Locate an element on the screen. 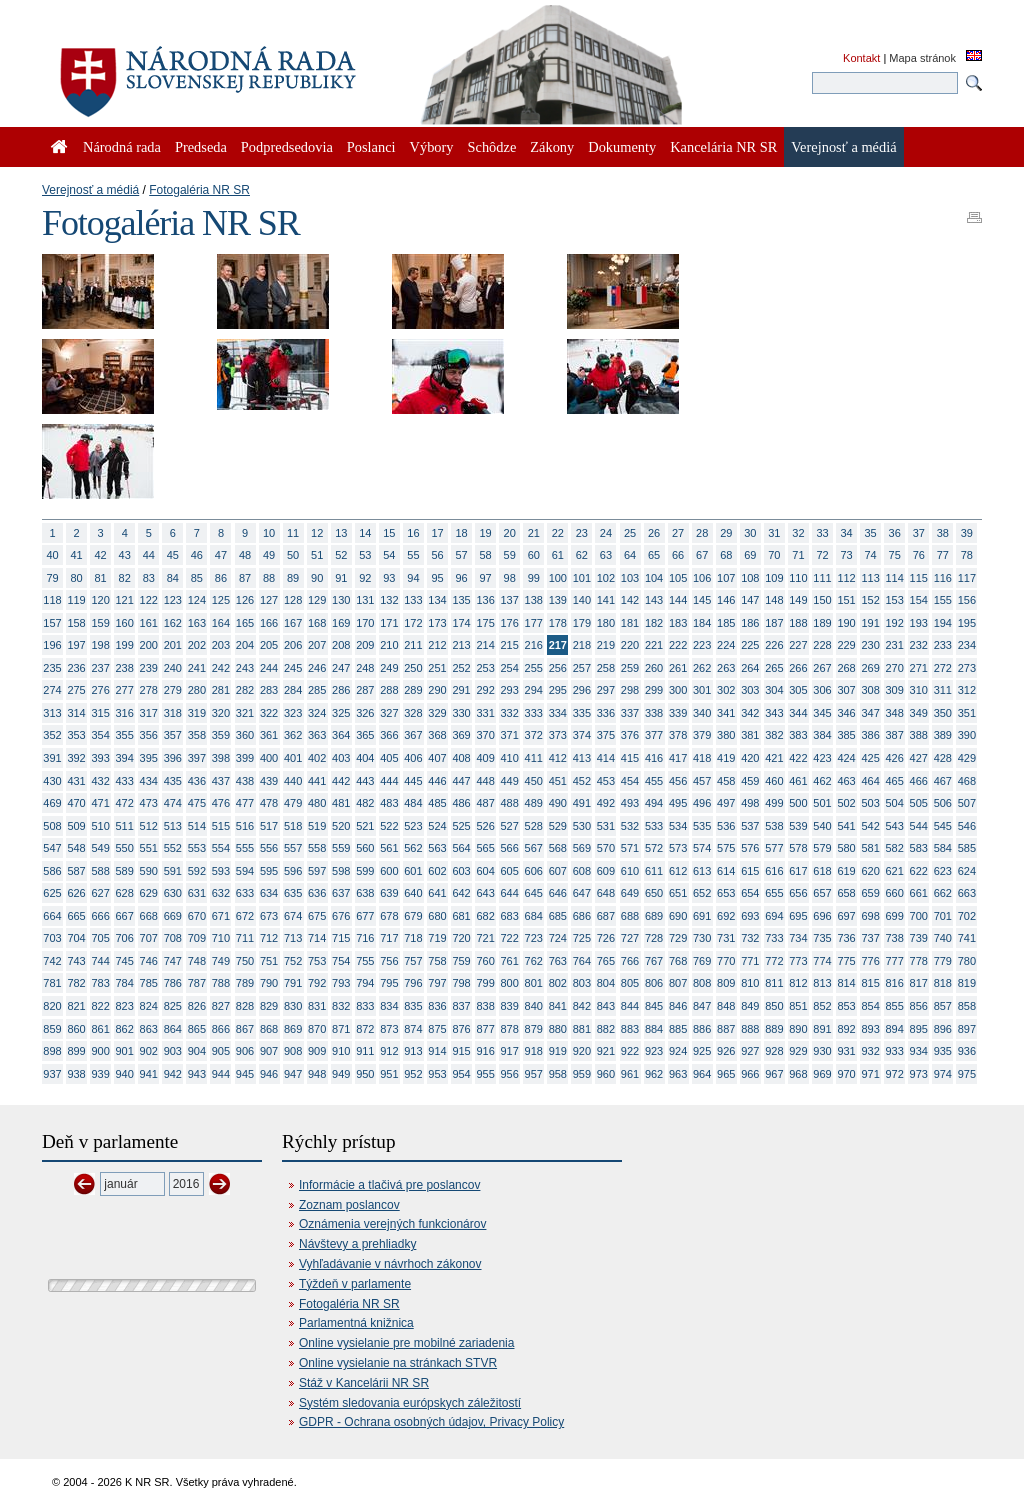 The width and height of the screenshot is (1024, 1496). 15 is located at coordinates (389, 533).